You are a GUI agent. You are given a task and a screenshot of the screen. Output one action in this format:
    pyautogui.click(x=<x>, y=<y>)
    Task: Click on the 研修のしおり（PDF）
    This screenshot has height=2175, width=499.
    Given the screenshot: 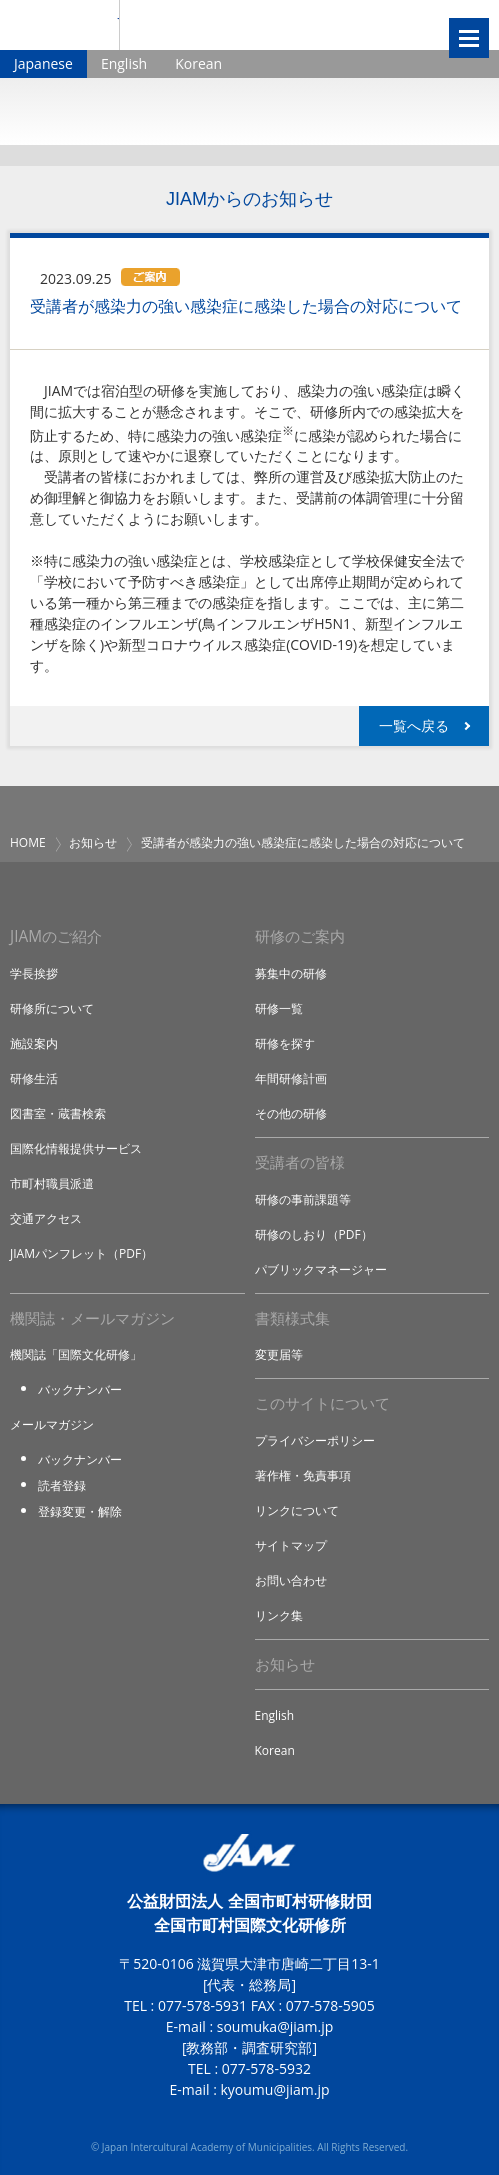 What is the action you would take?
    pyautogui.click(x=314, y=1234)
    